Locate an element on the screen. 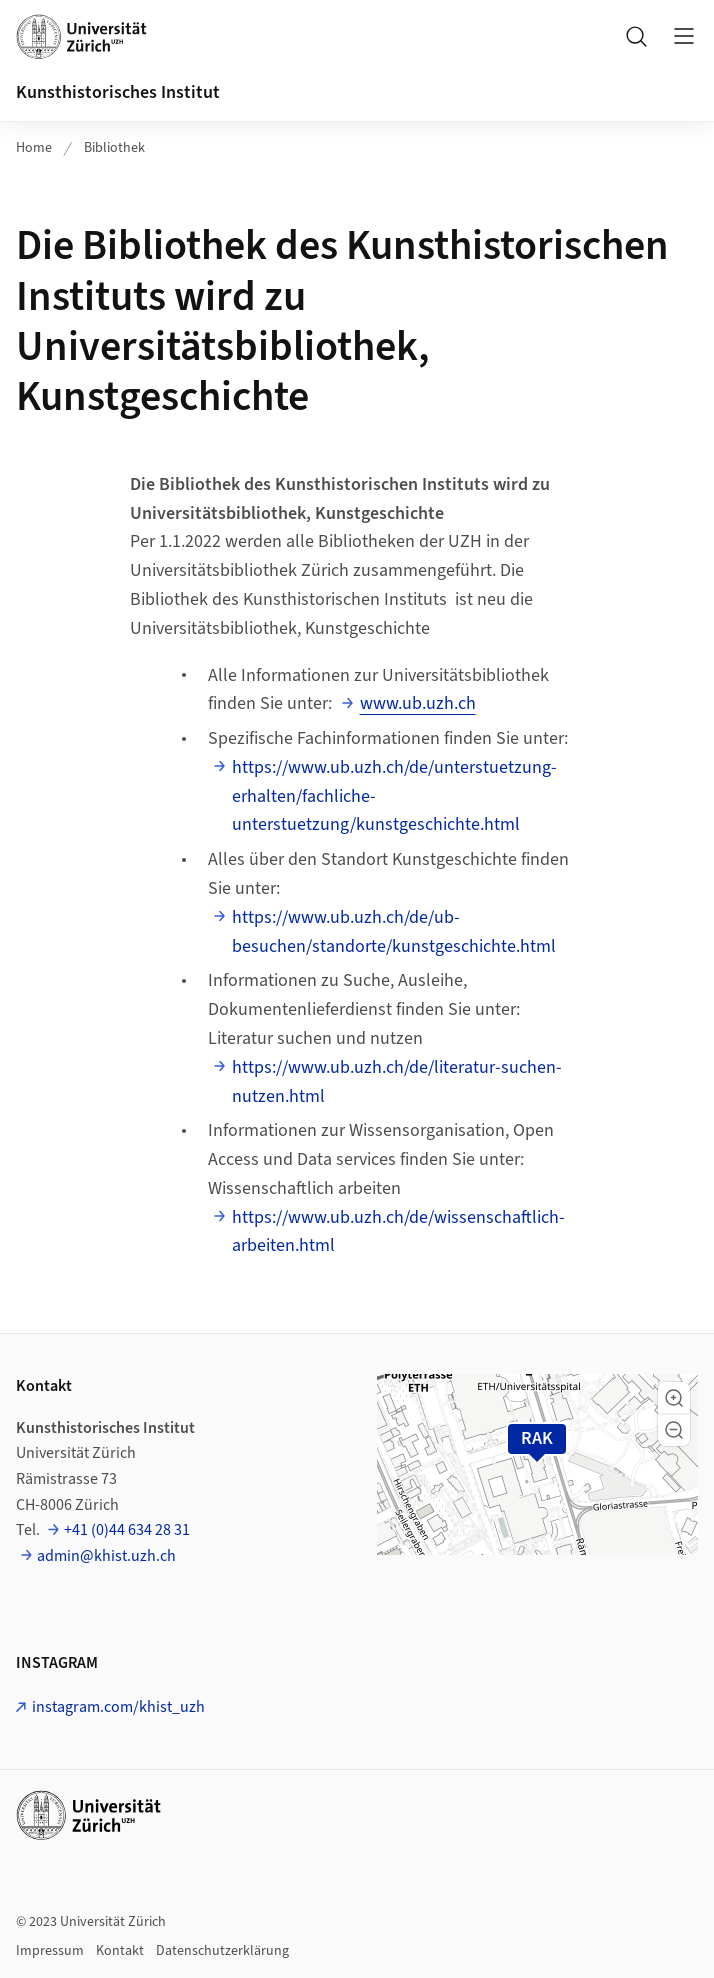 The image size is (714, 1978). Bibliothek is located at coordinates (114, 148).